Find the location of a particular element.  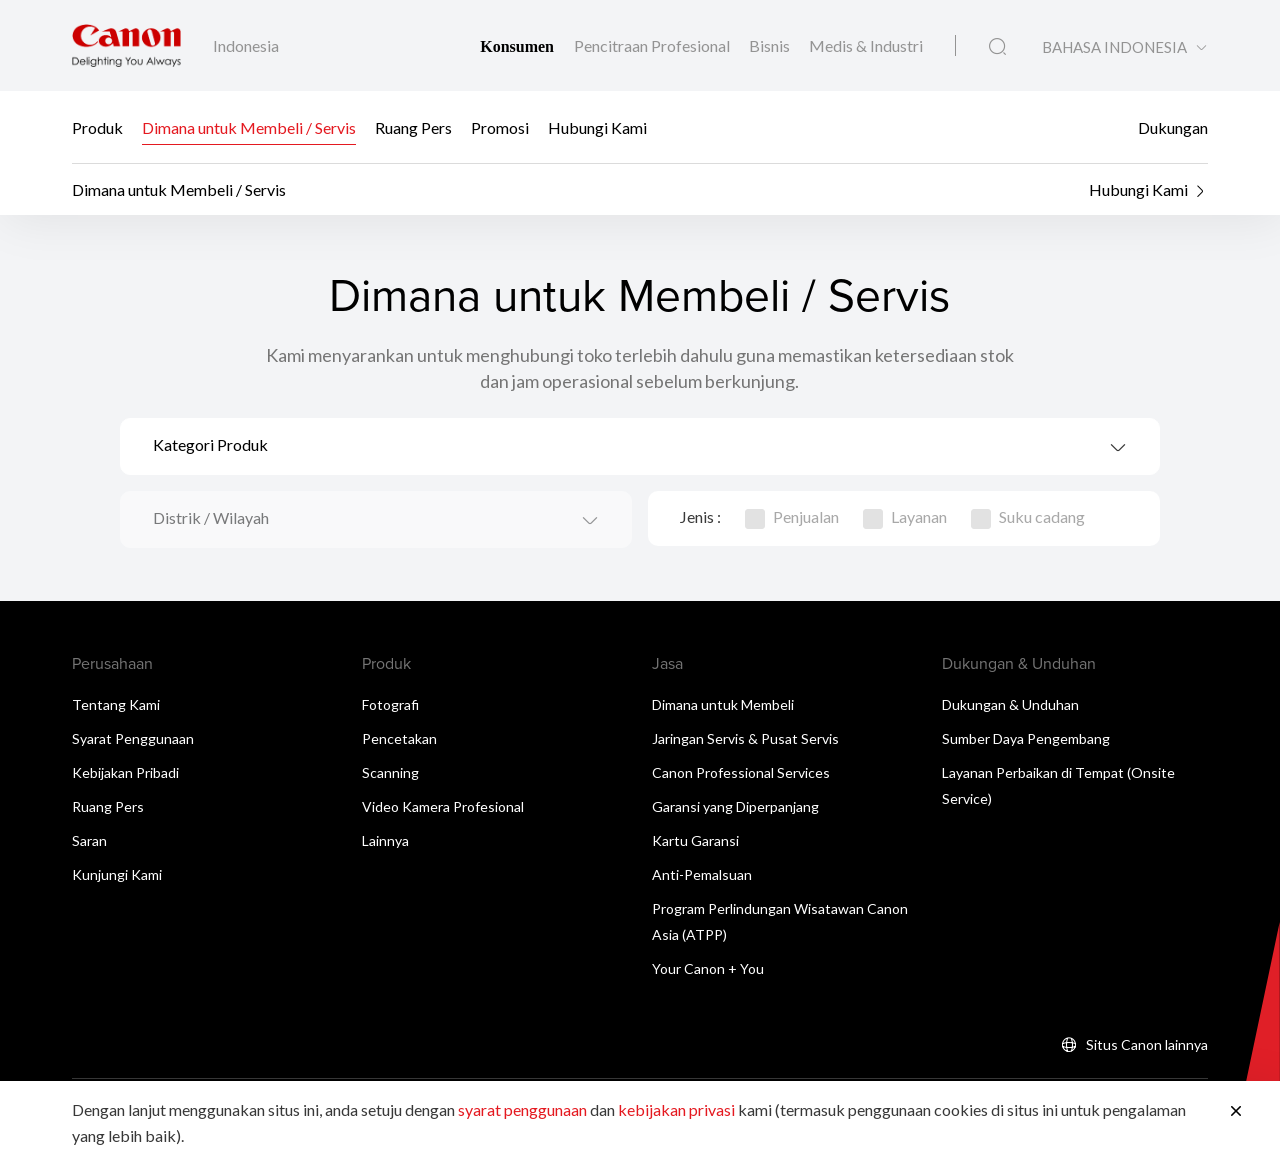

Kartu Garansi is located at coordinates (695, 840).